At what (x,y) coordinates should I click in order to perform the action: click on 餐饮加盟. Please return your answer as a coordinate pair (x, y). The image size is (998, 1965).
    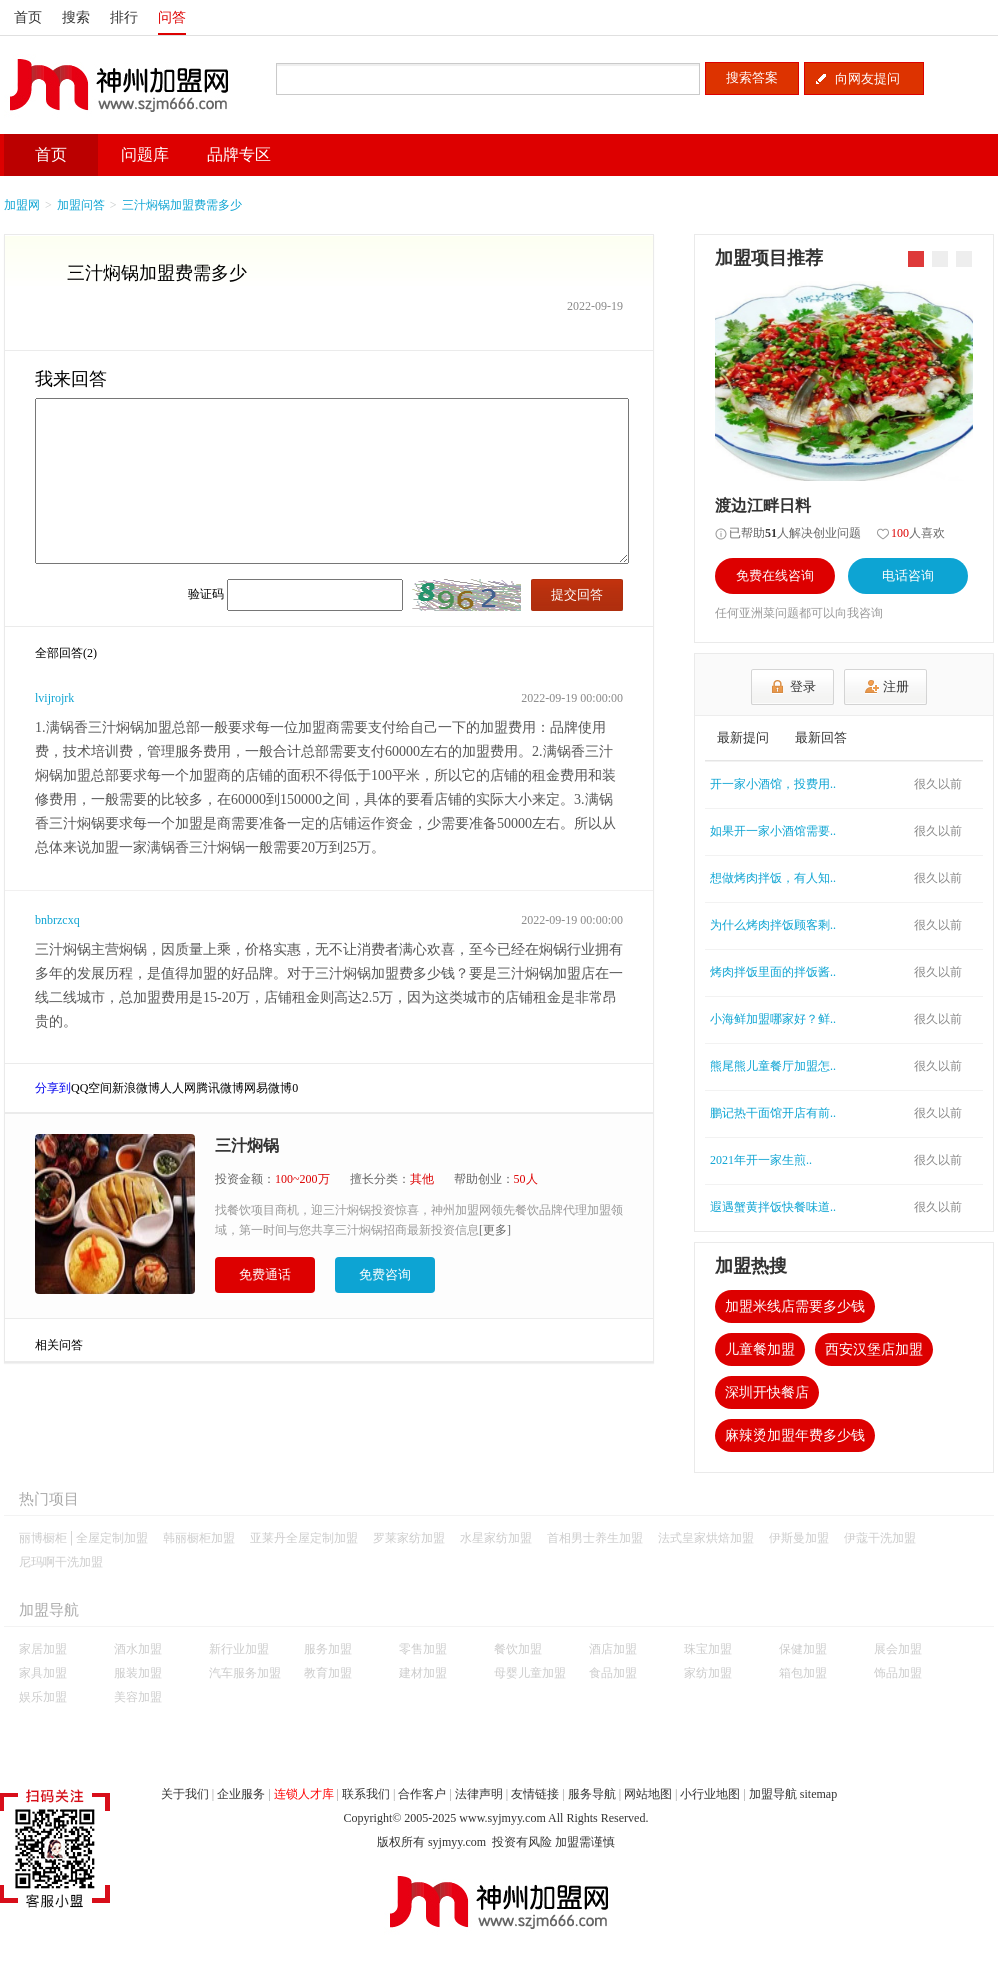
    Looking at the image, I should click on (518, 1649).